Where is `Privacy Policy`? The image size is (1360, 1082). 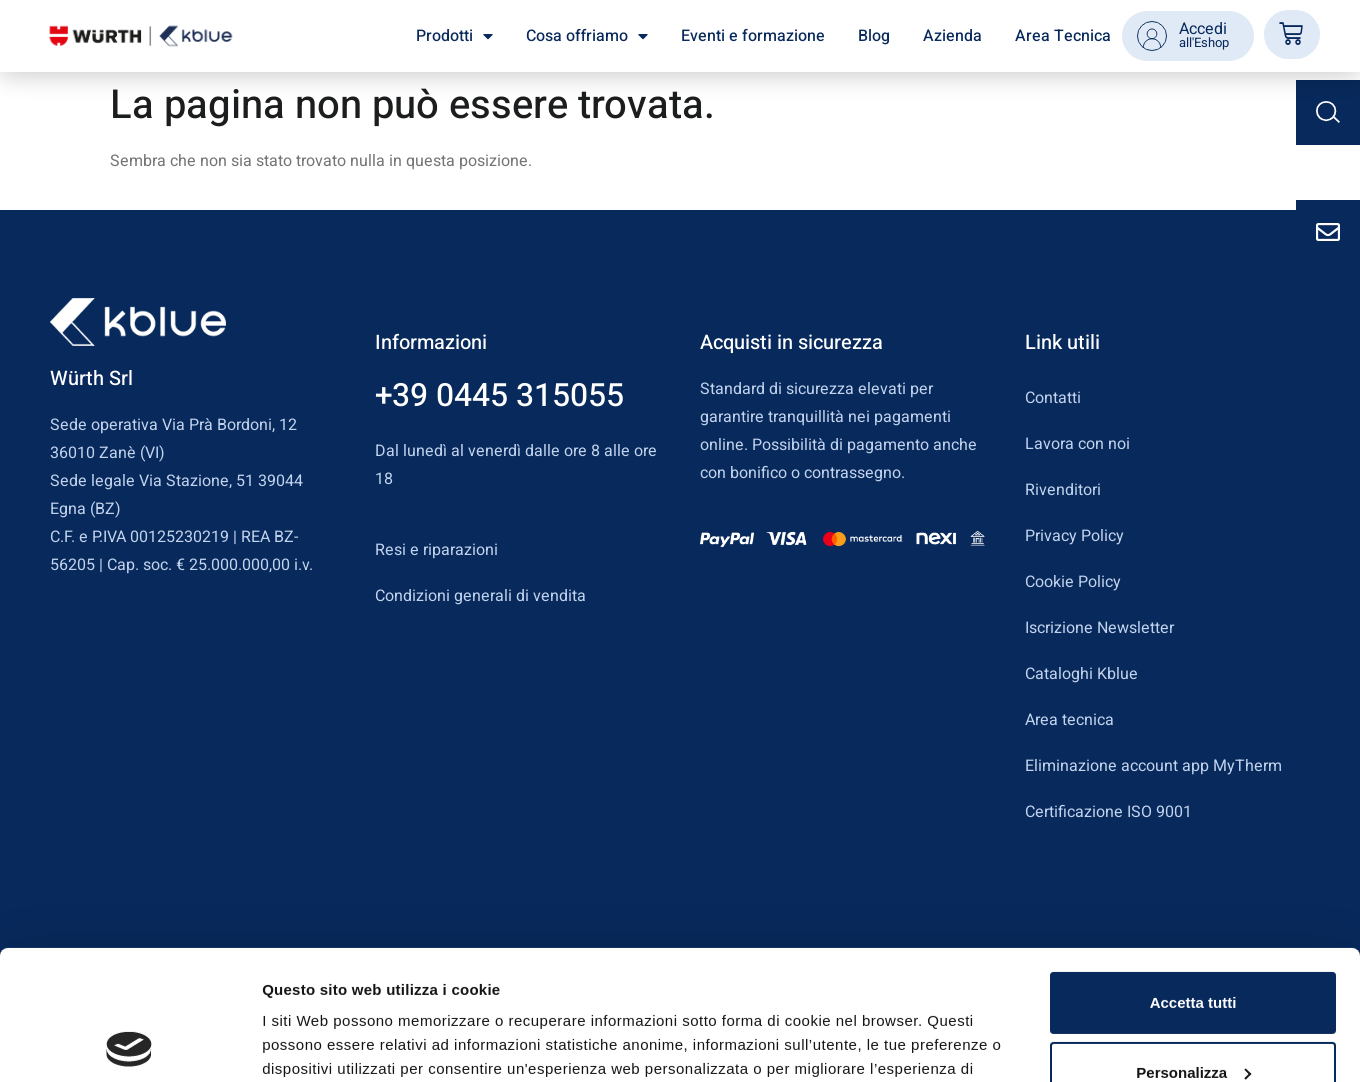 Privacy Policy is located at coordinates (1074, 536).